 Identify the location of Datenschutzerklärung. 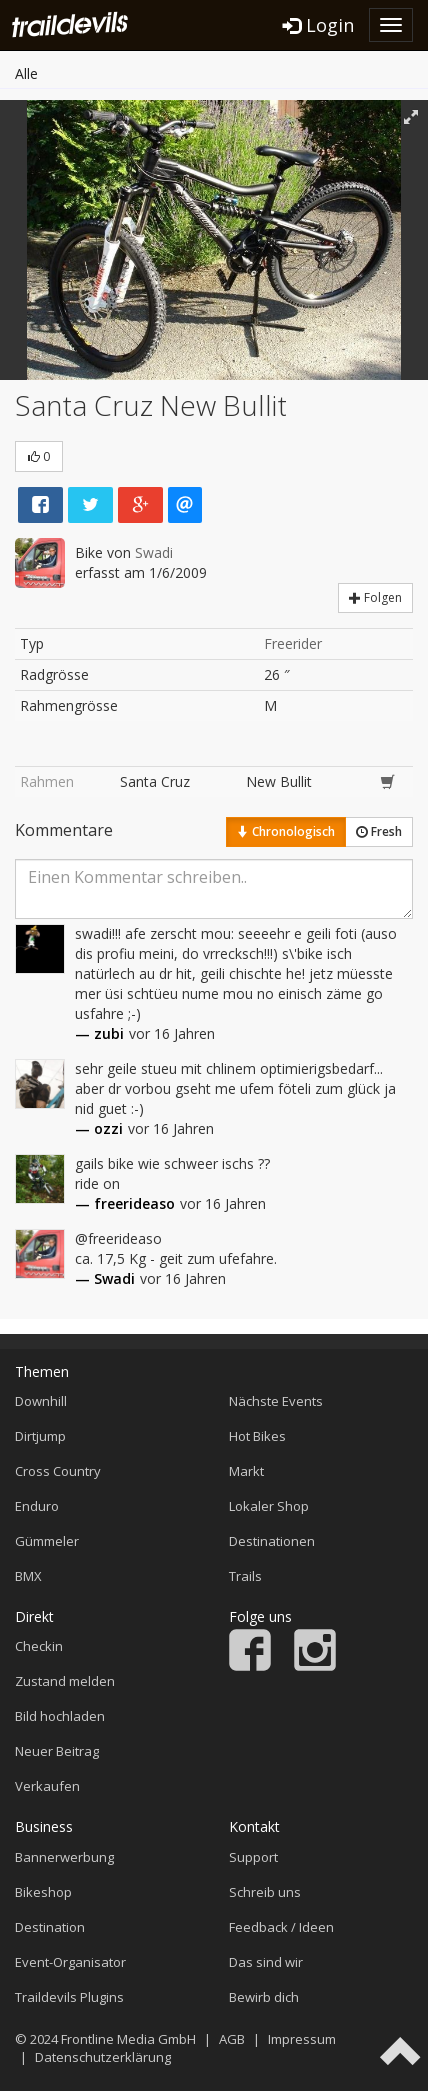
(103, 2057).